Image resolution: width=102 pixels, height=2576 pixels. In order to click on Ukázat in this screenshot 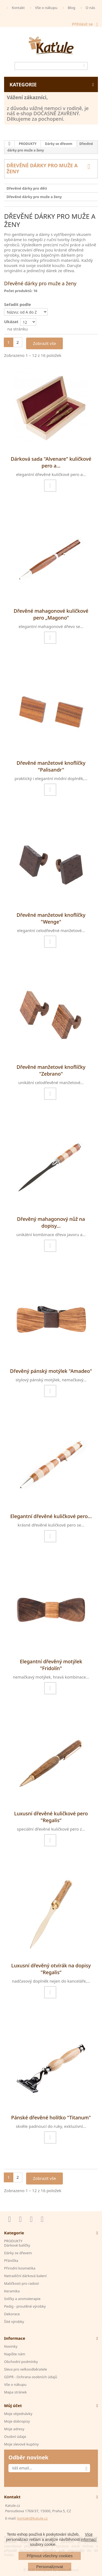, I will do `click(11, 321)`.